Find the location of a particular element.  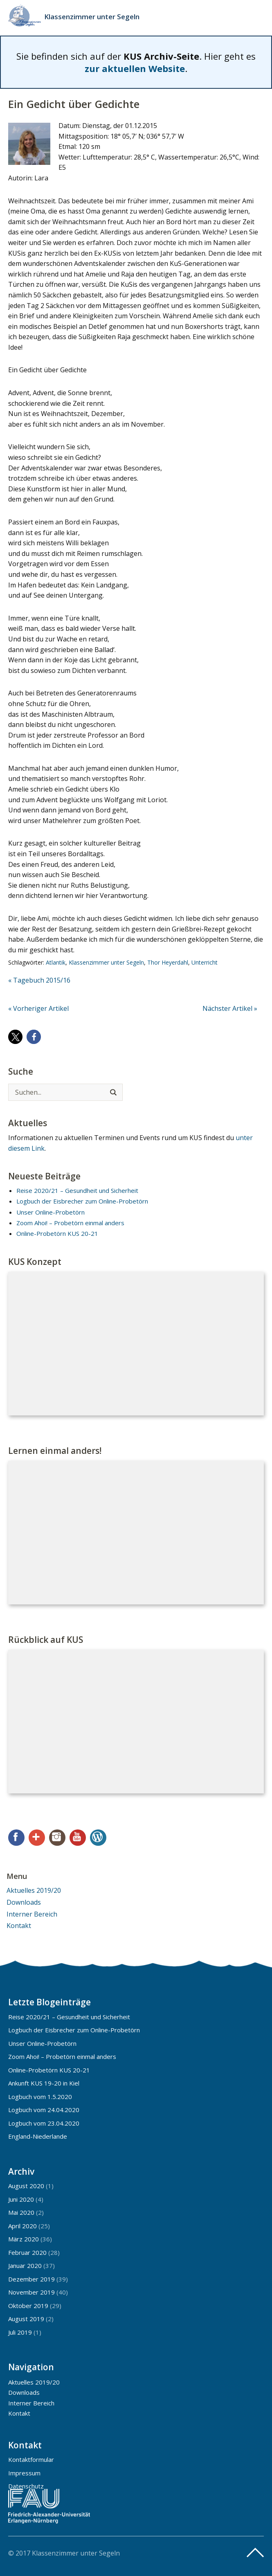

Instagram is located at coordinates (57, 1837).